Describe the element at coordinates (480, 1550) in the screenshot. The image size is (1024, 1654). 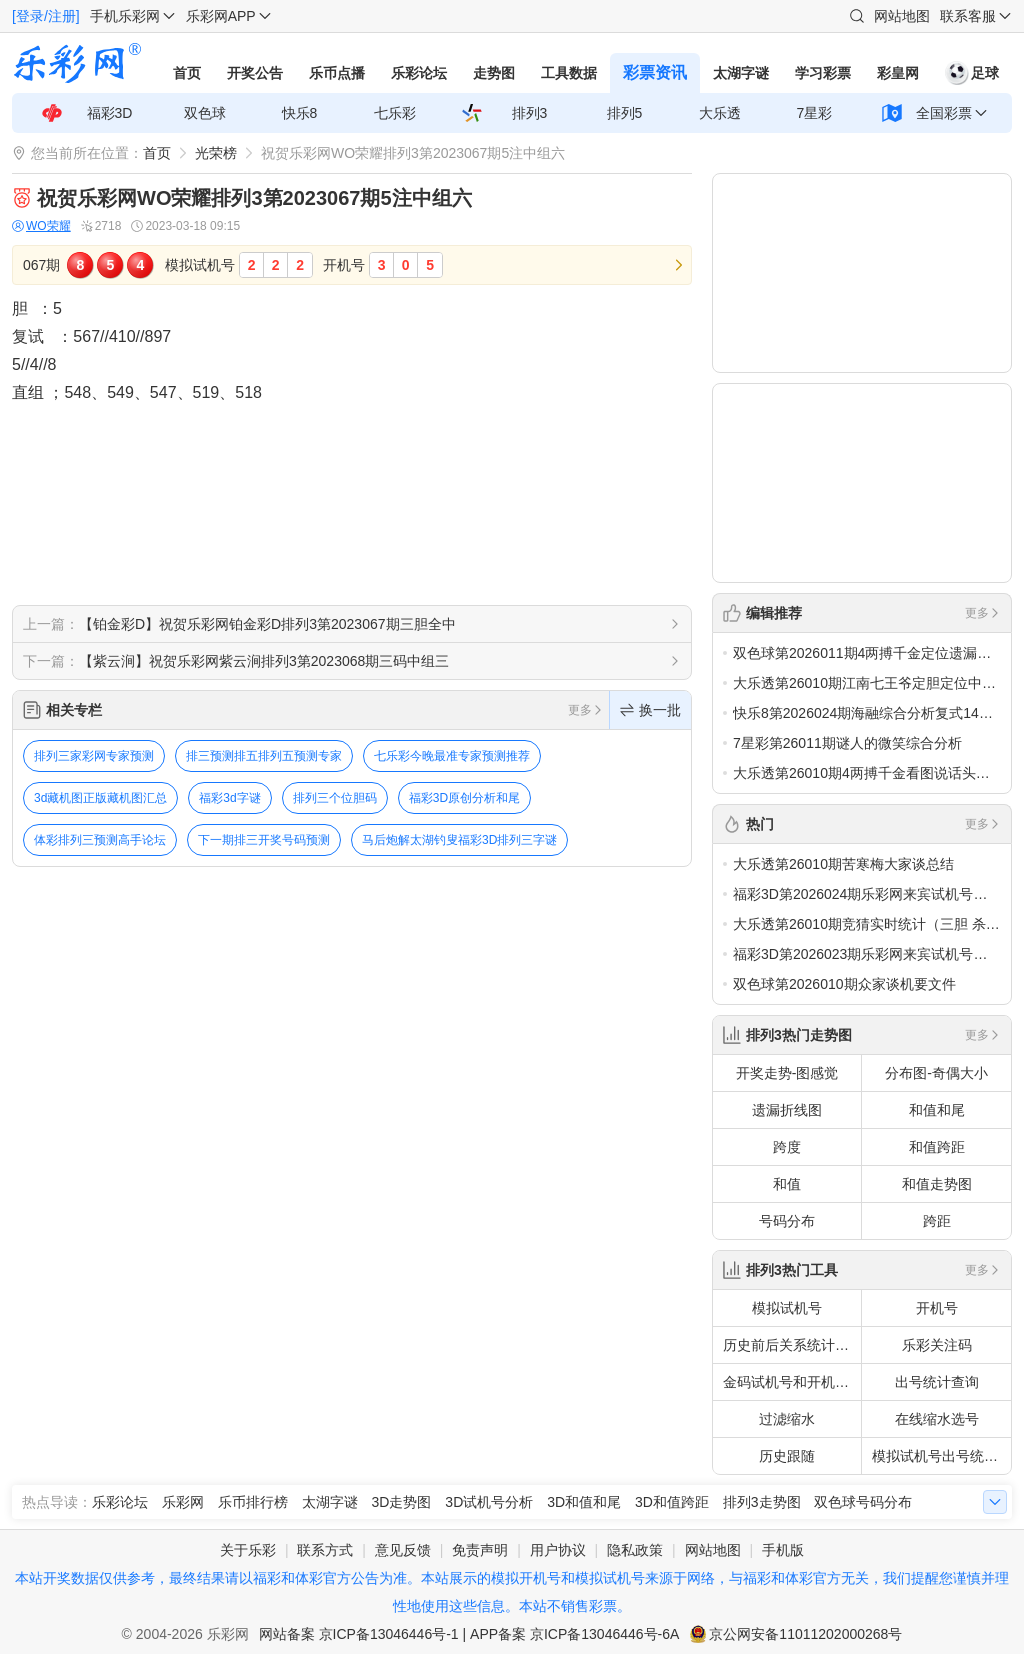
I see `免责声明` at that location.